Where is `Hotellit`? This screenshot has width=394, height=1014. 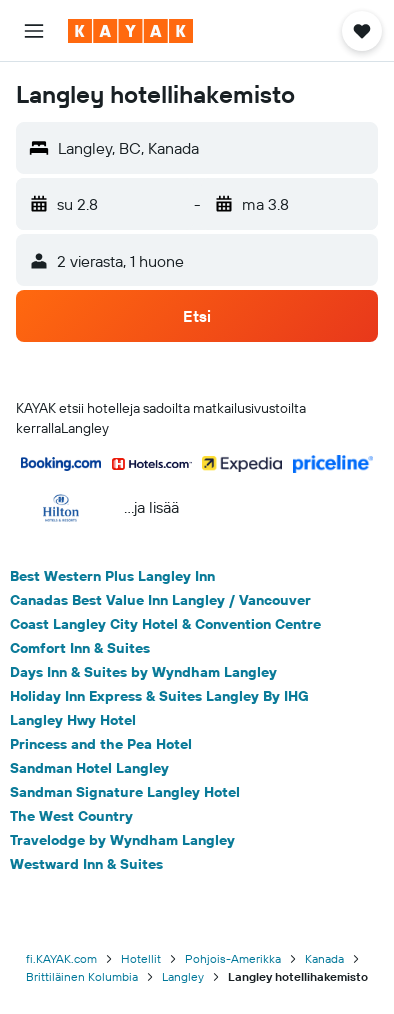
Hotellit is located at coordinates (141, 958).